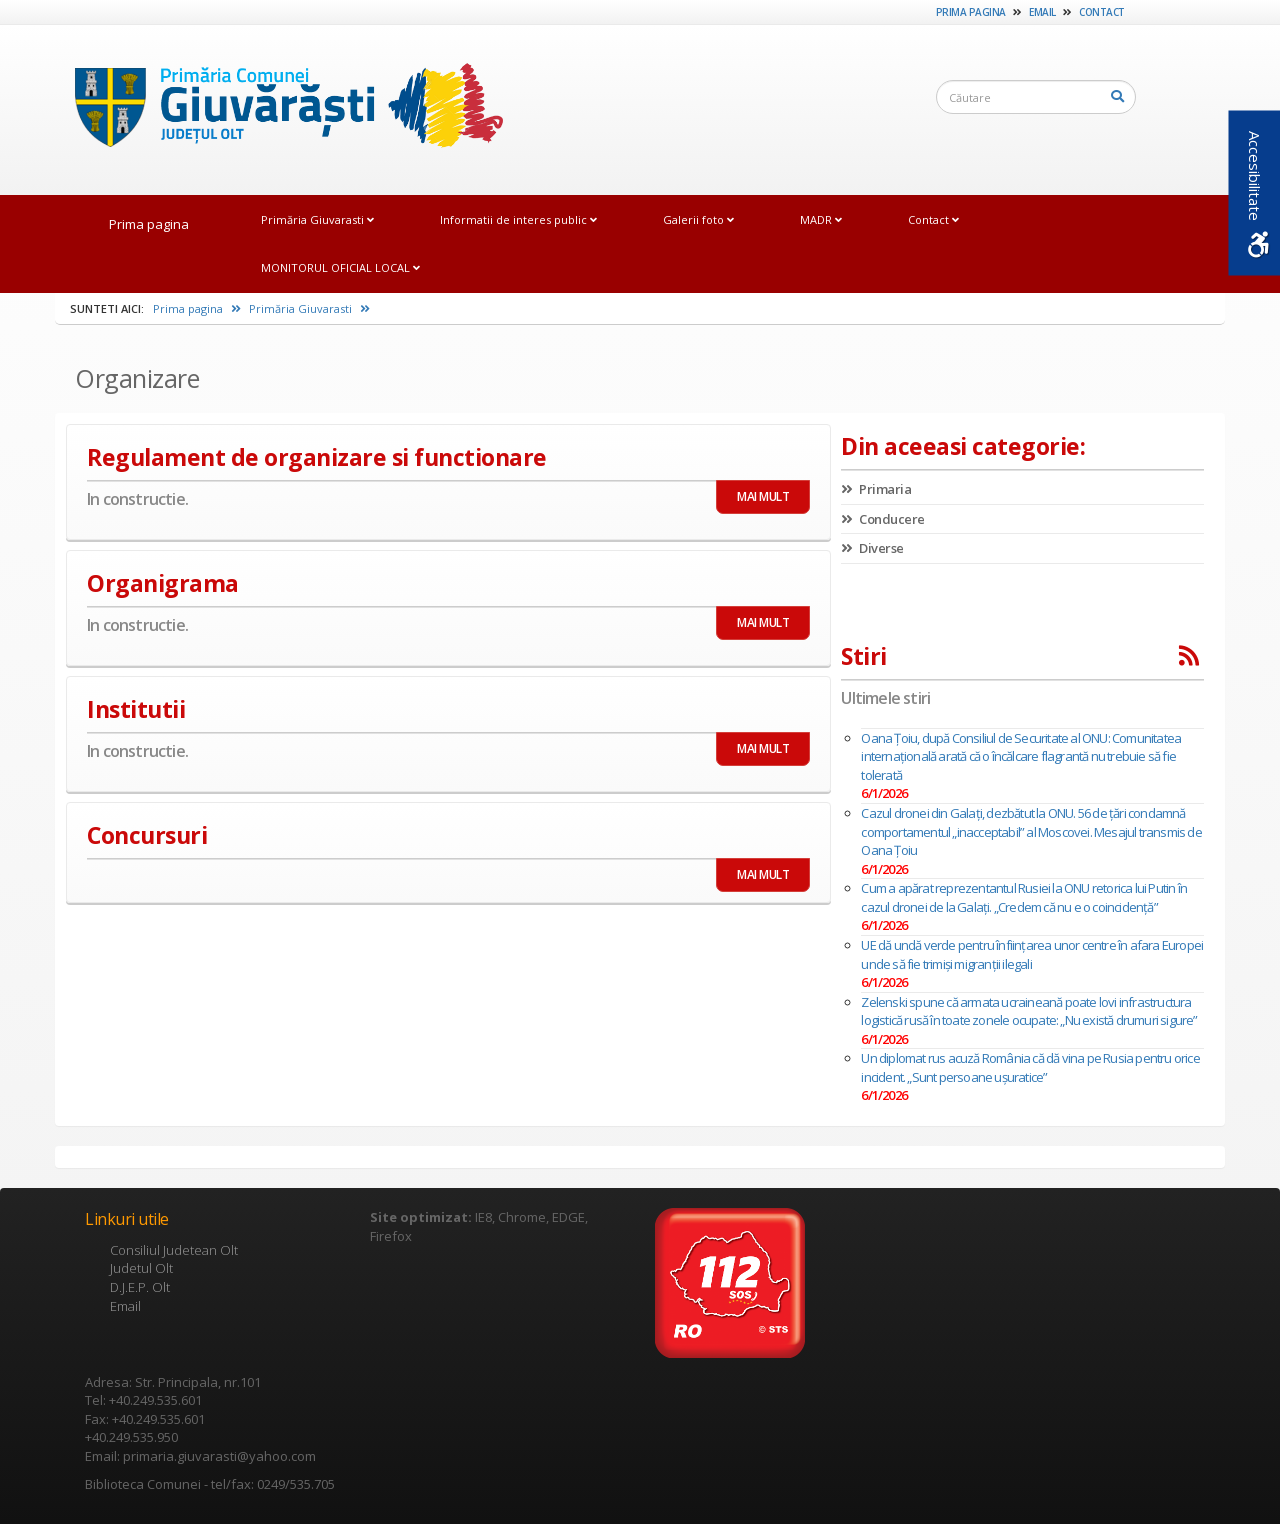  Describe the element at coordinates (971, 12) in the screenshot. I see `Prima pagina [link]` at that location.